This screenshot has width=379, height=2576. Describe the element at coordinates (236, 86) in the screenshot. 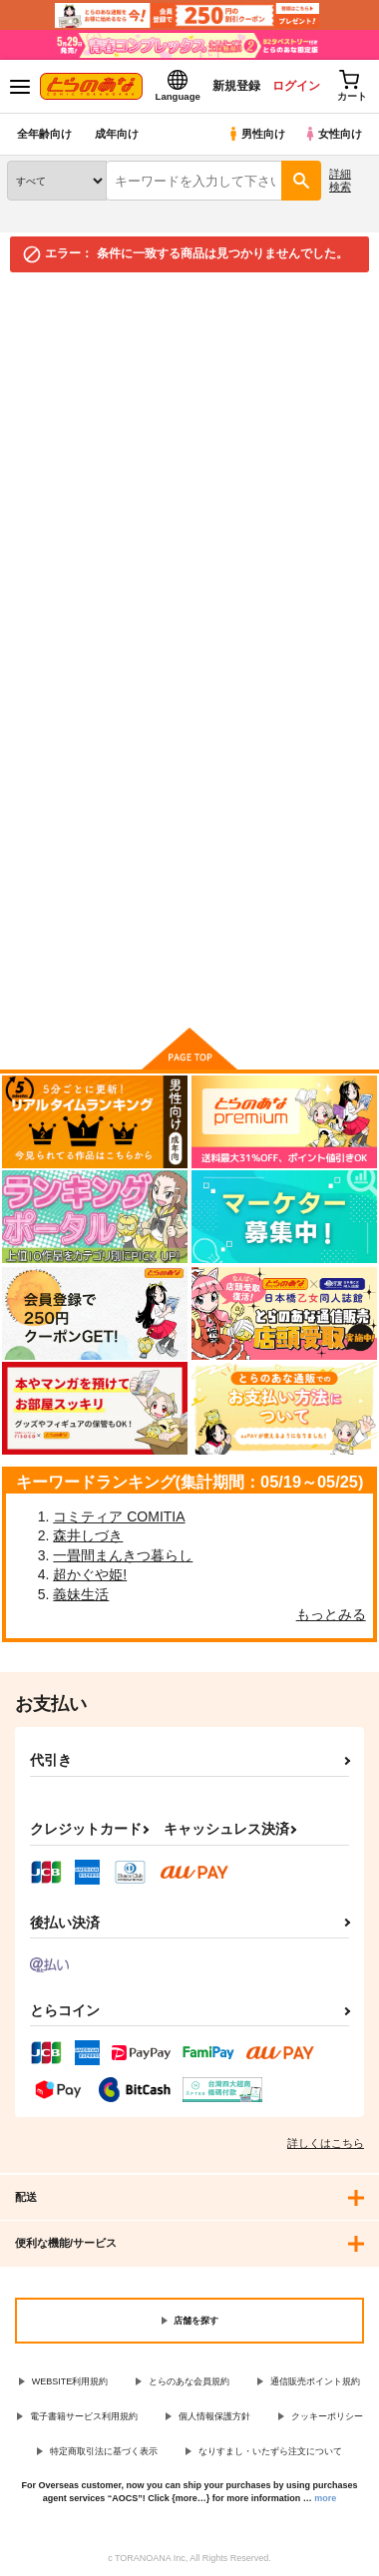

I see `新規登録` at that location.